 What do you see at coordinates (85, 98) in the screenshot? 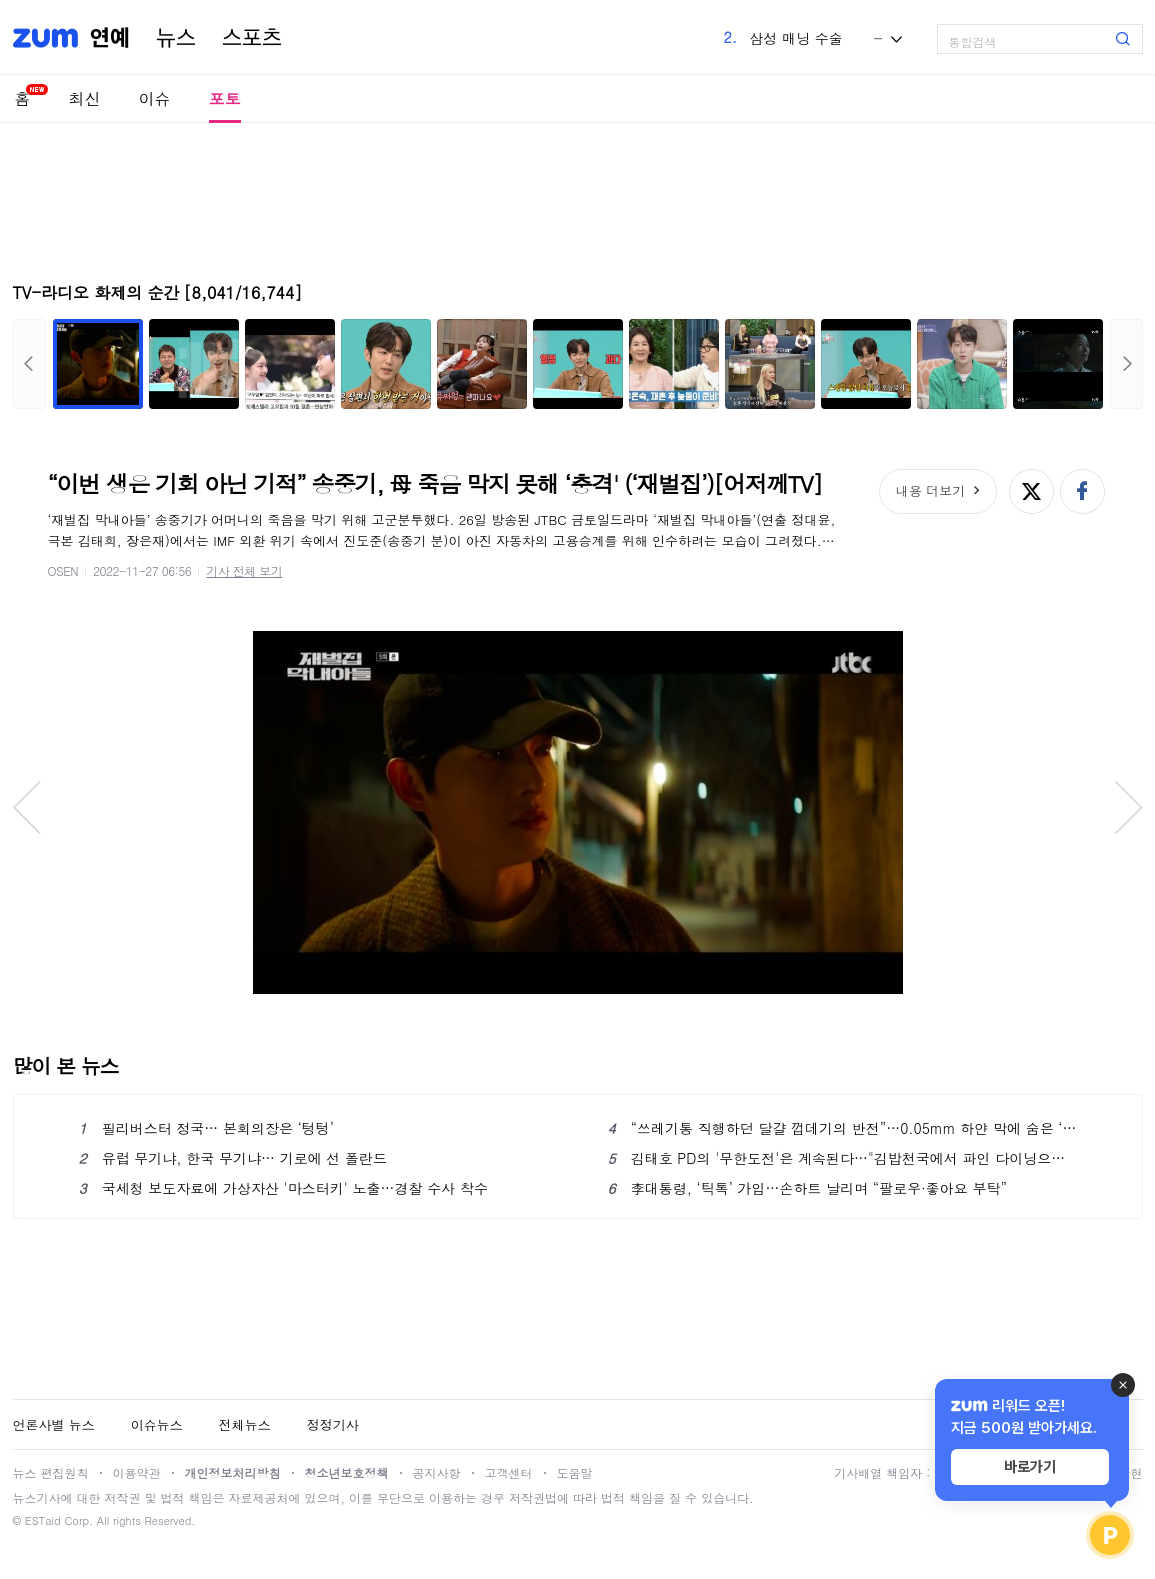
I see `최신` at bounding box center [85, 98].